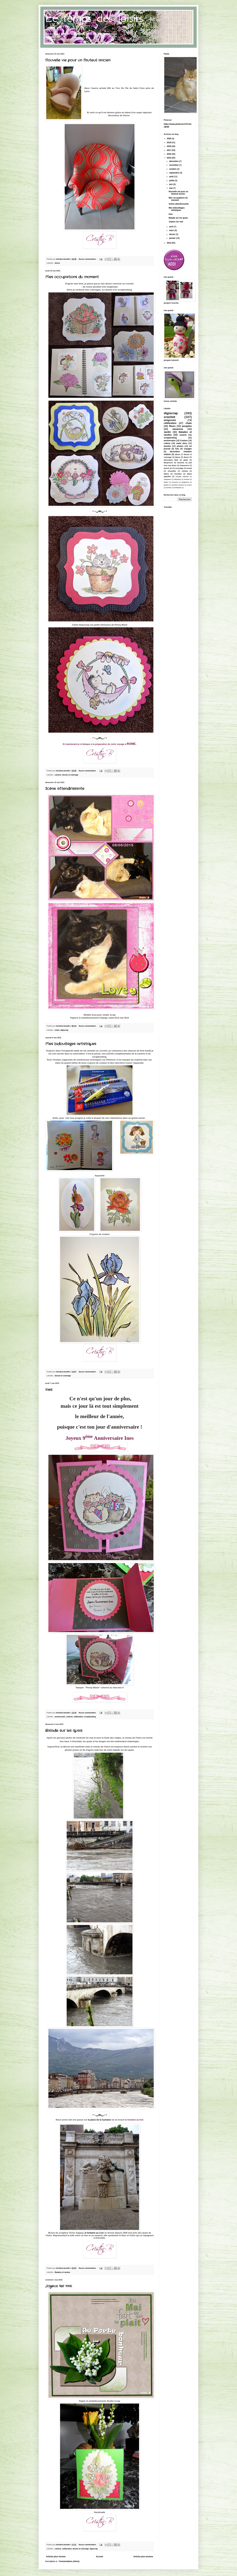 This screenshot has width=237, height=2576. I want to click on photos, so click(180, 446).